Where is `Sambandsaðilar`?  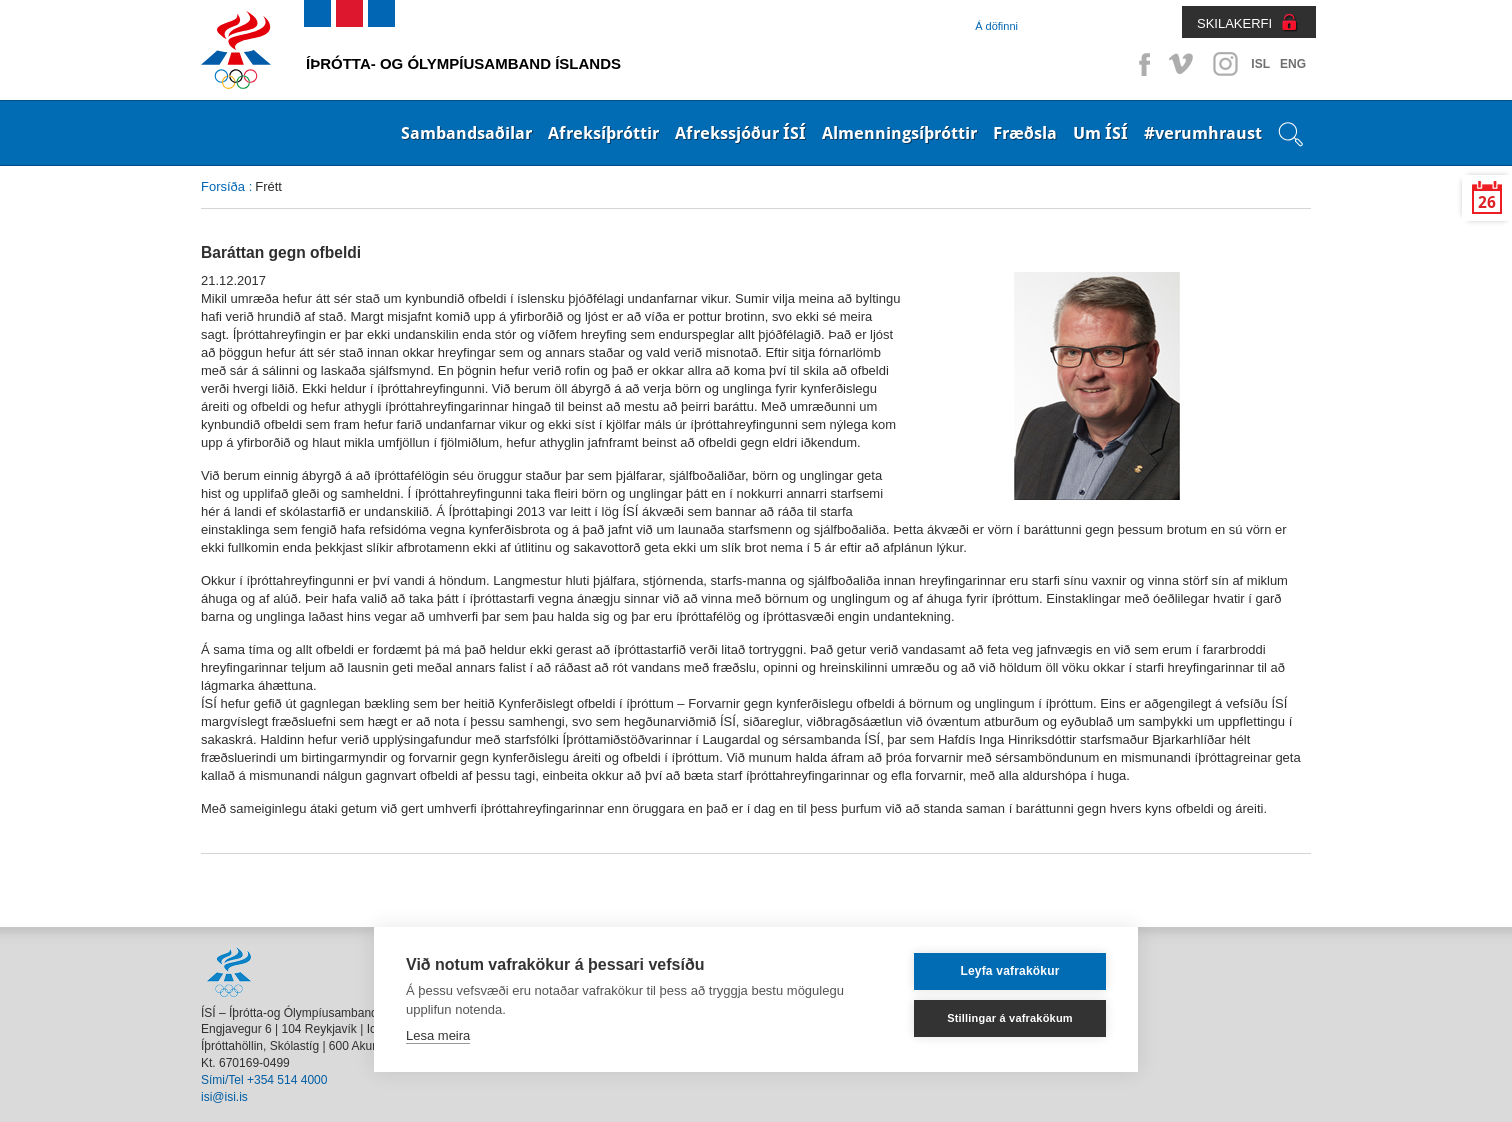 Sambandsaðilar is located at coordinates (466, 133).